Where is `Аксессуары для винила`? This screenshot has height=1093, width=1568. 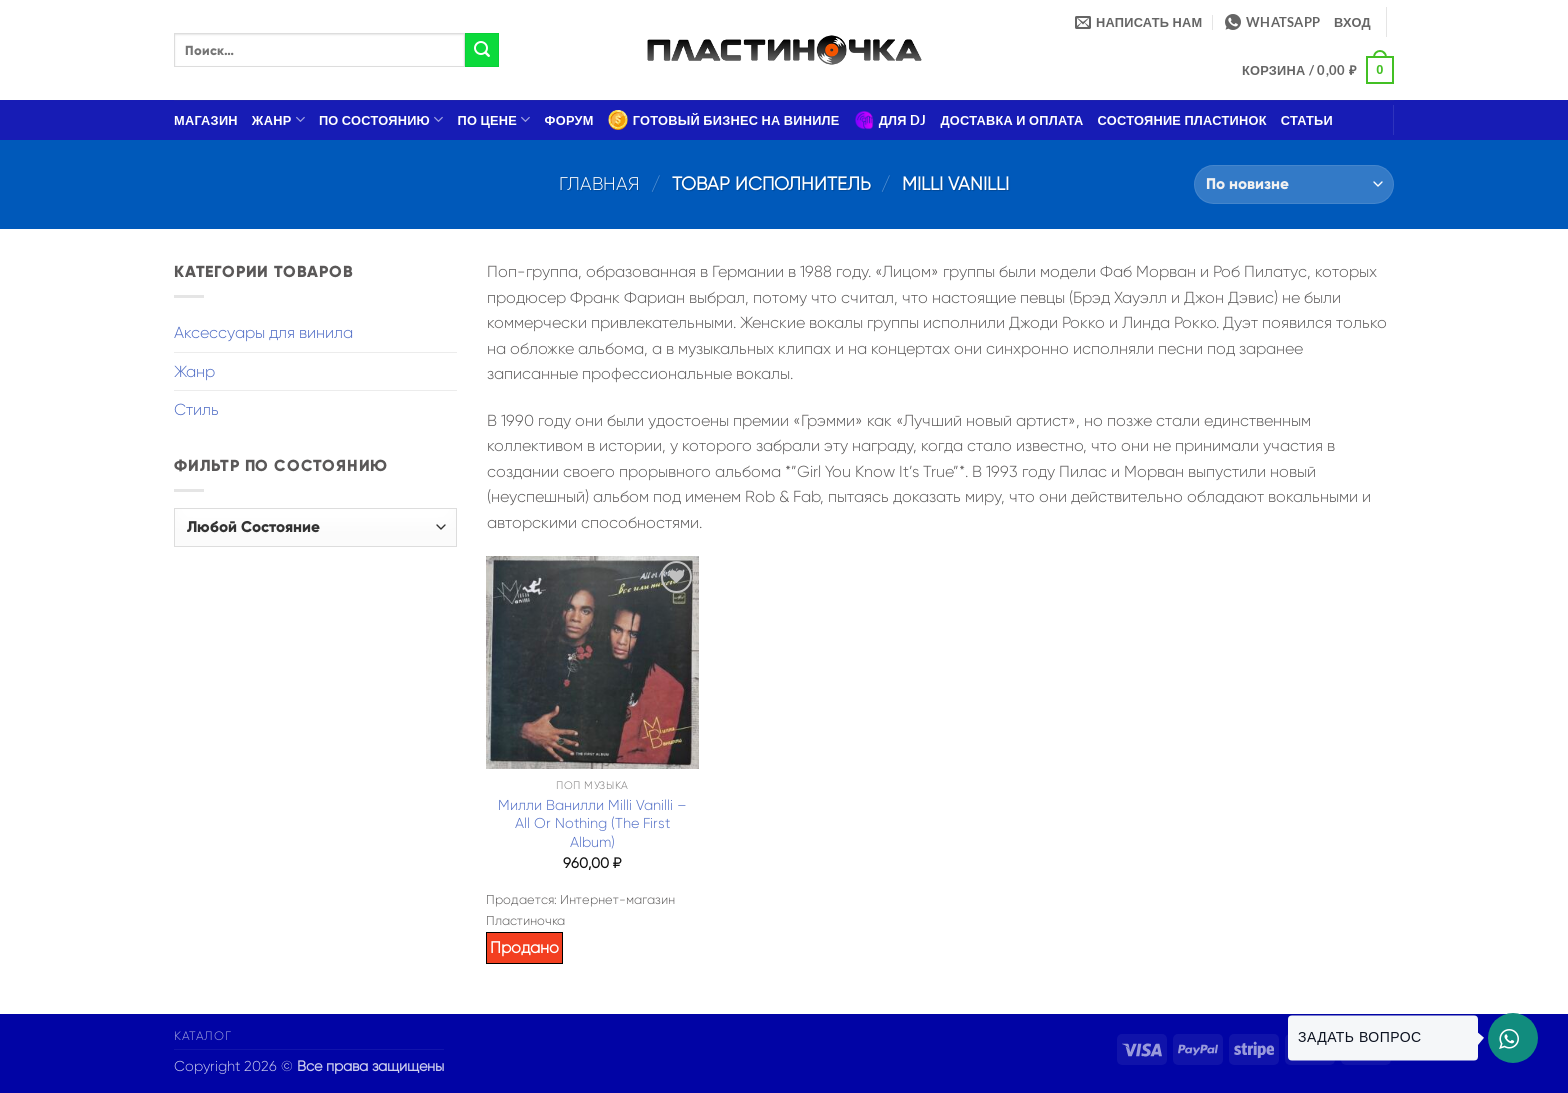 Аксессуары для винила is located at coordinates (263, 332).